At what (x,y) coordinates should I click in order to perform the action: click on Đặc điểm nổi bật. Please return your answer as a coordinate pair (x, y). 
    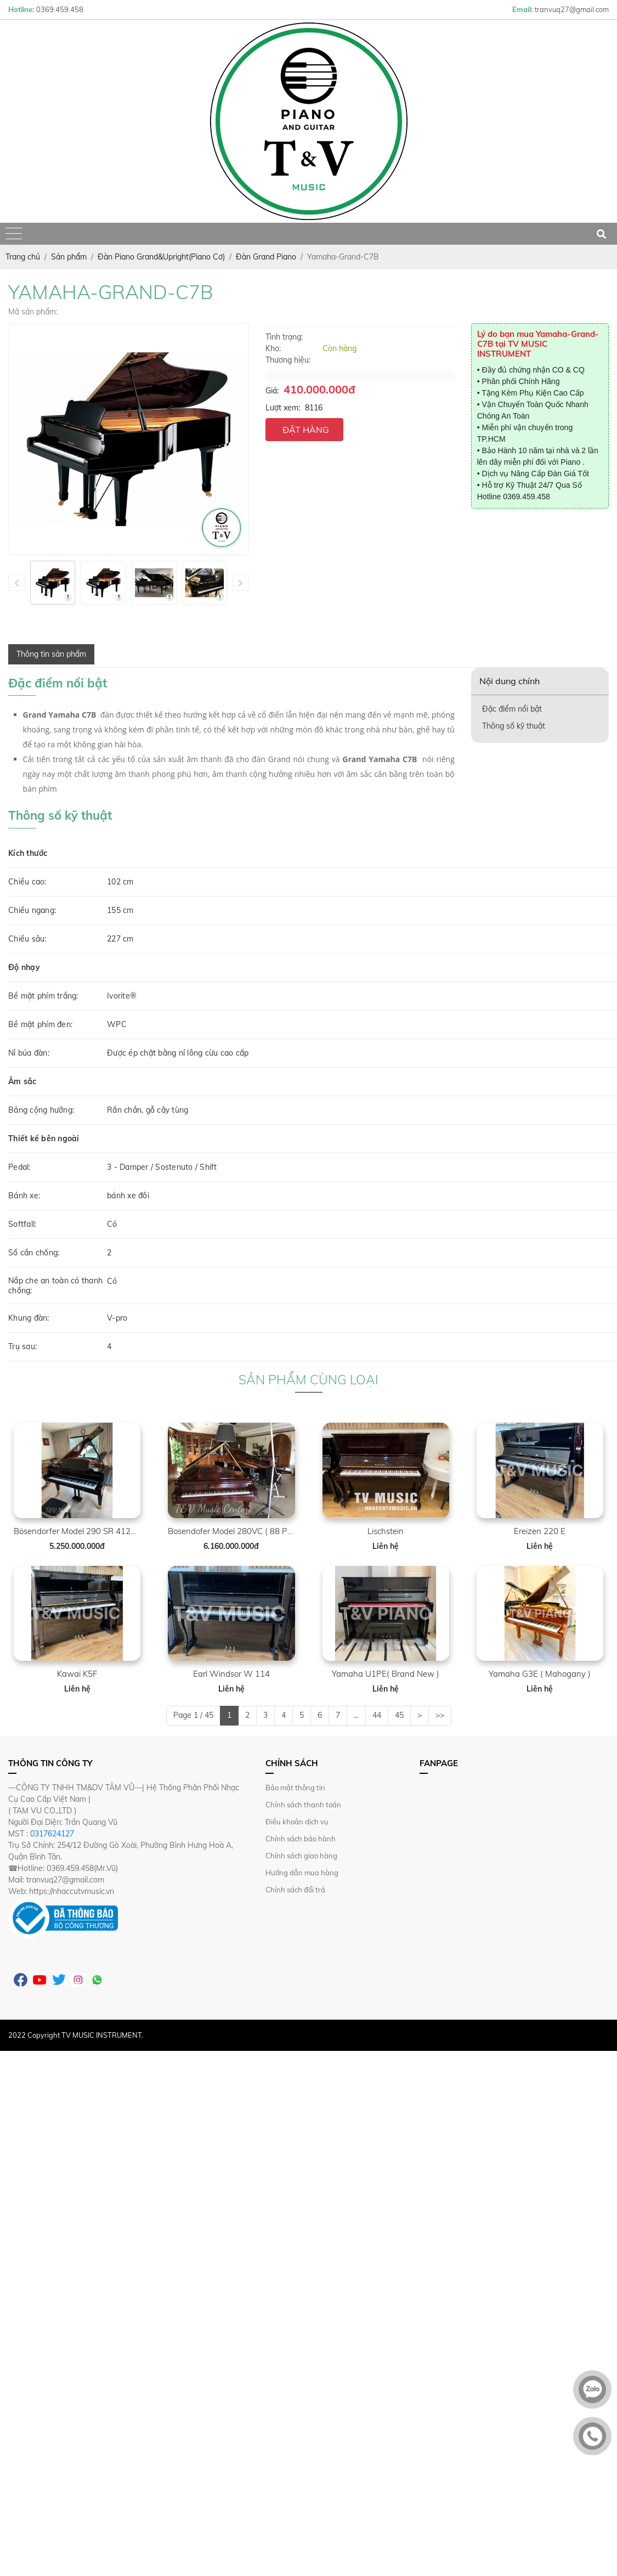
    Looking at the image, I should click on (512, 709).